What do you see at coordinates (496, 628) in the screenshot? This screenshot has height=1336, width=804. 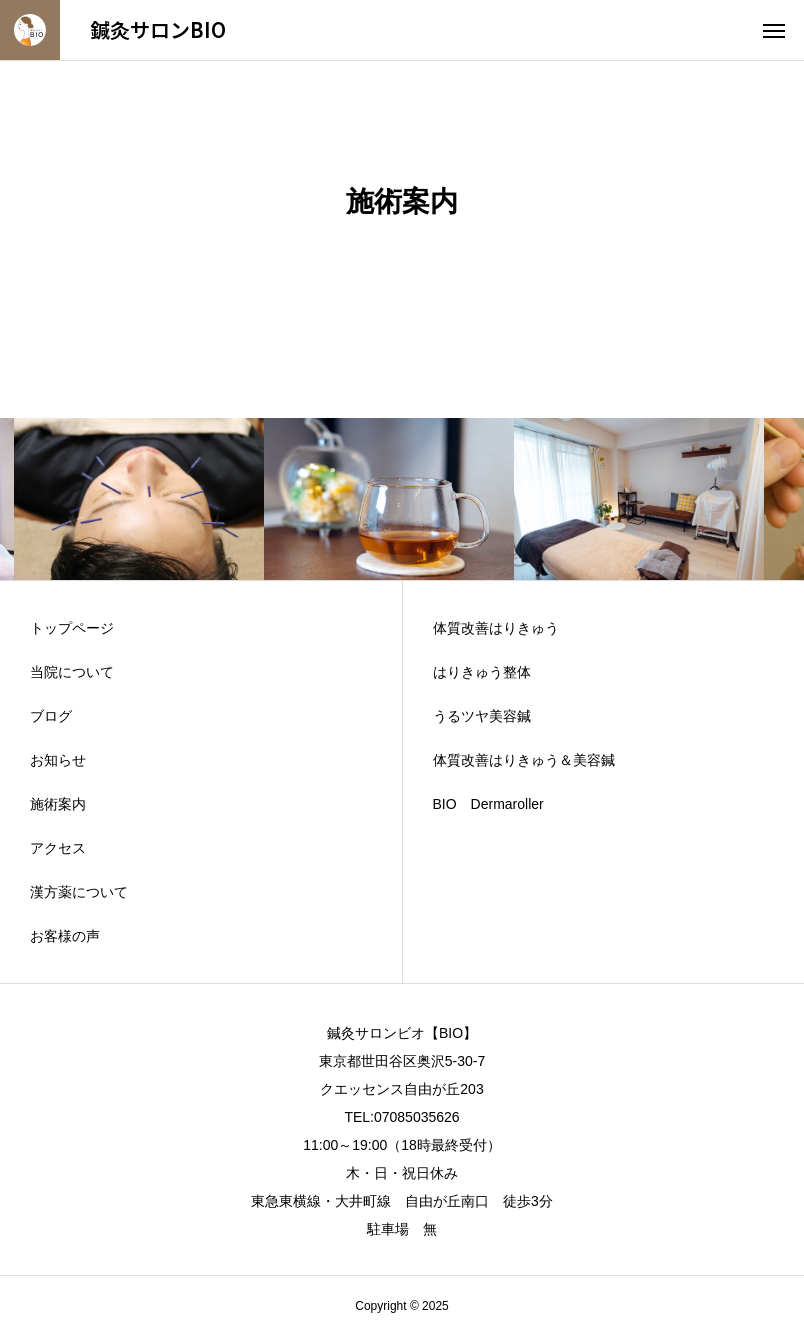 I see `体質改善はりきゅう` at bounding box center [496, 628].